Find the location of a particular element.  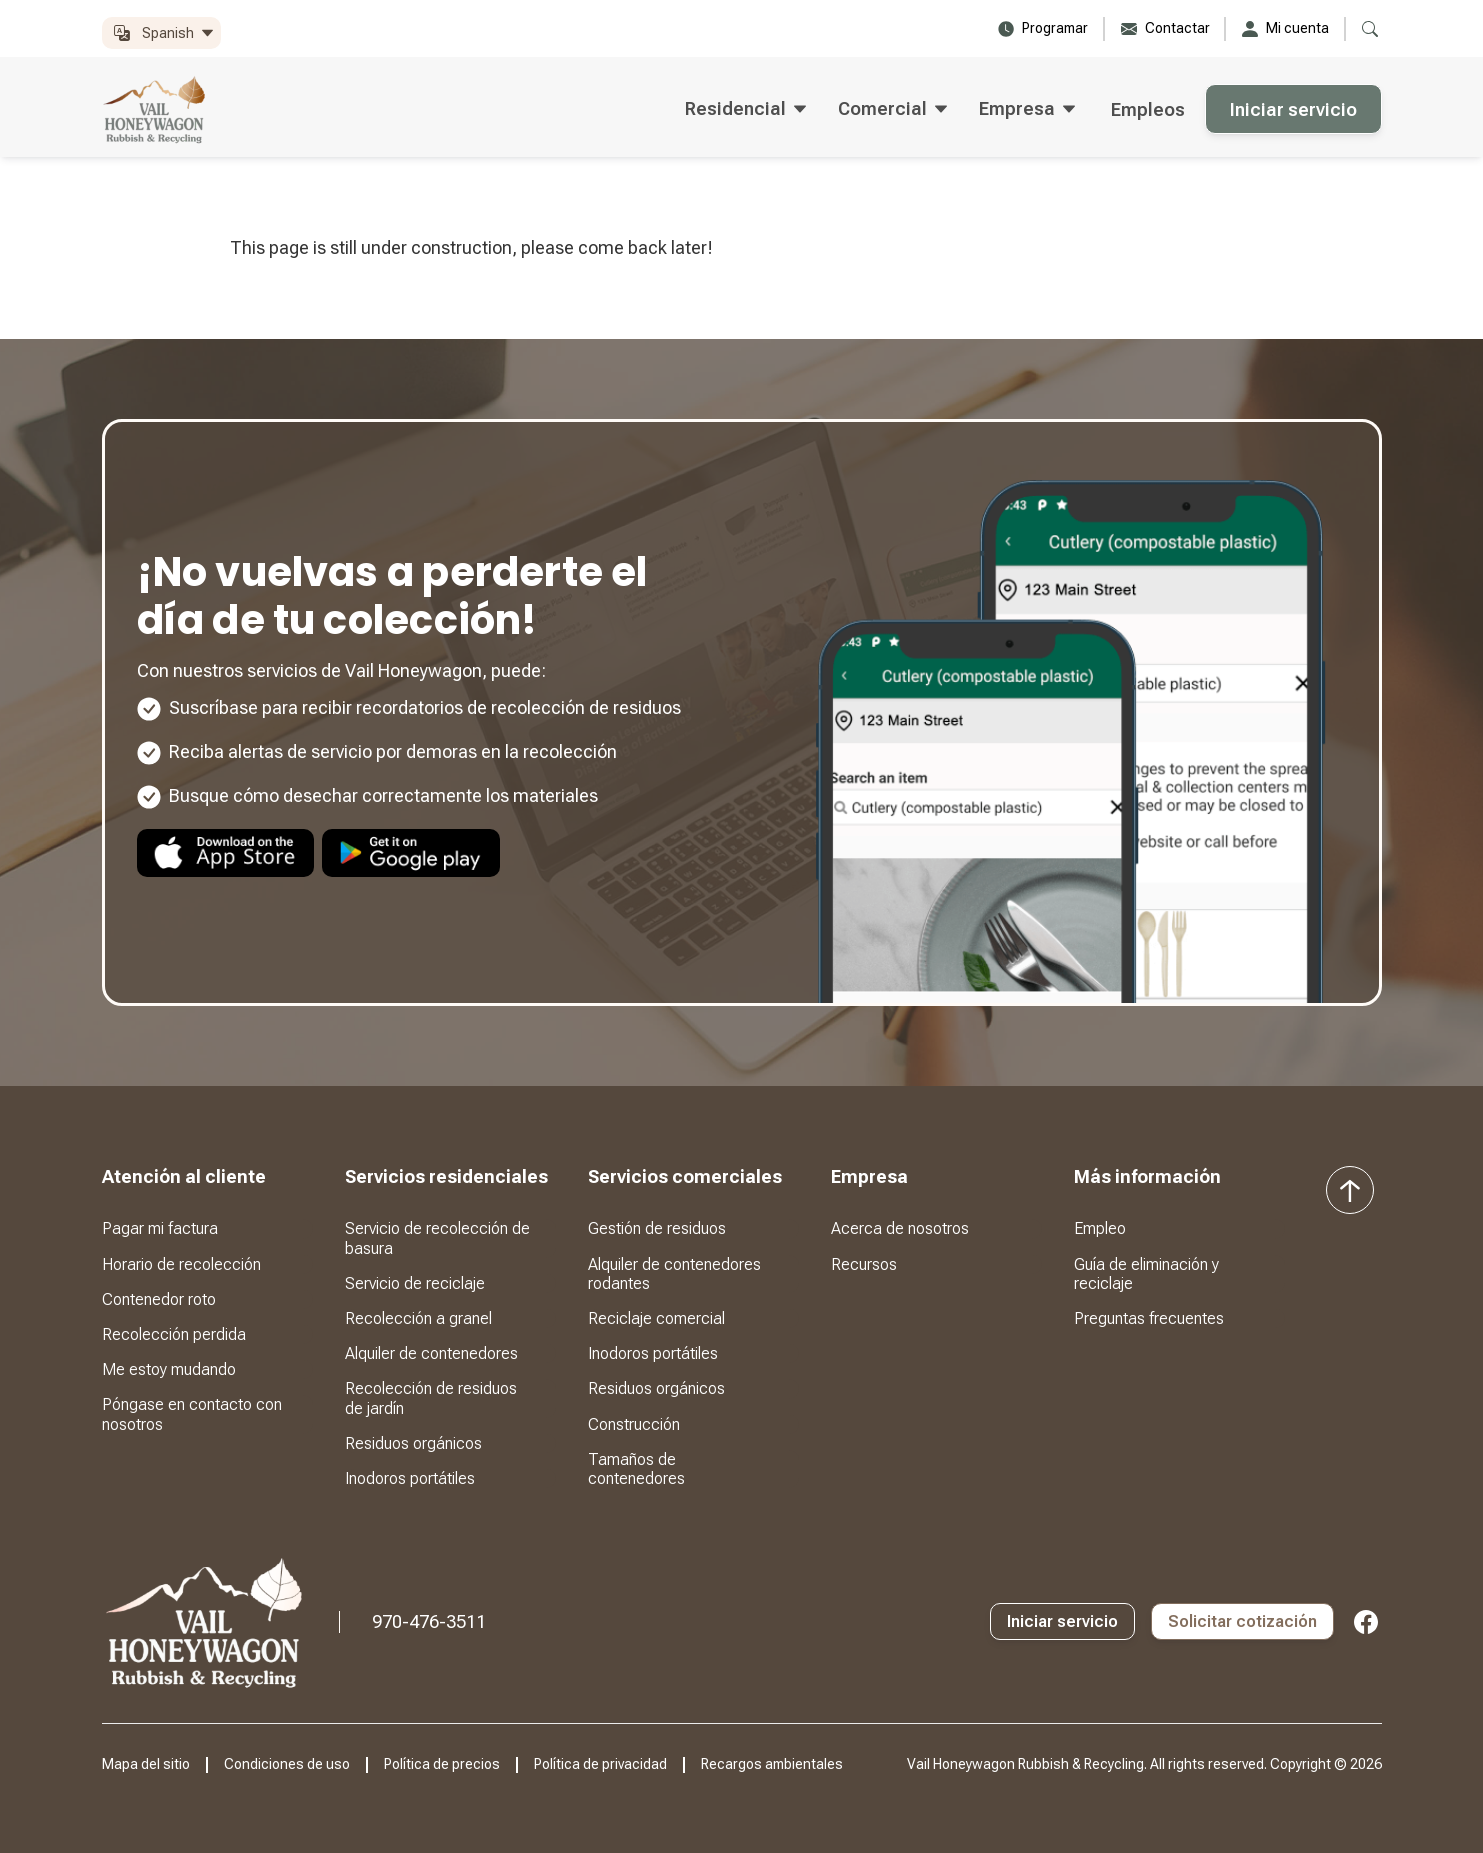

Alquiler de contenedores rodantes is located at coordinates (674, 1274).